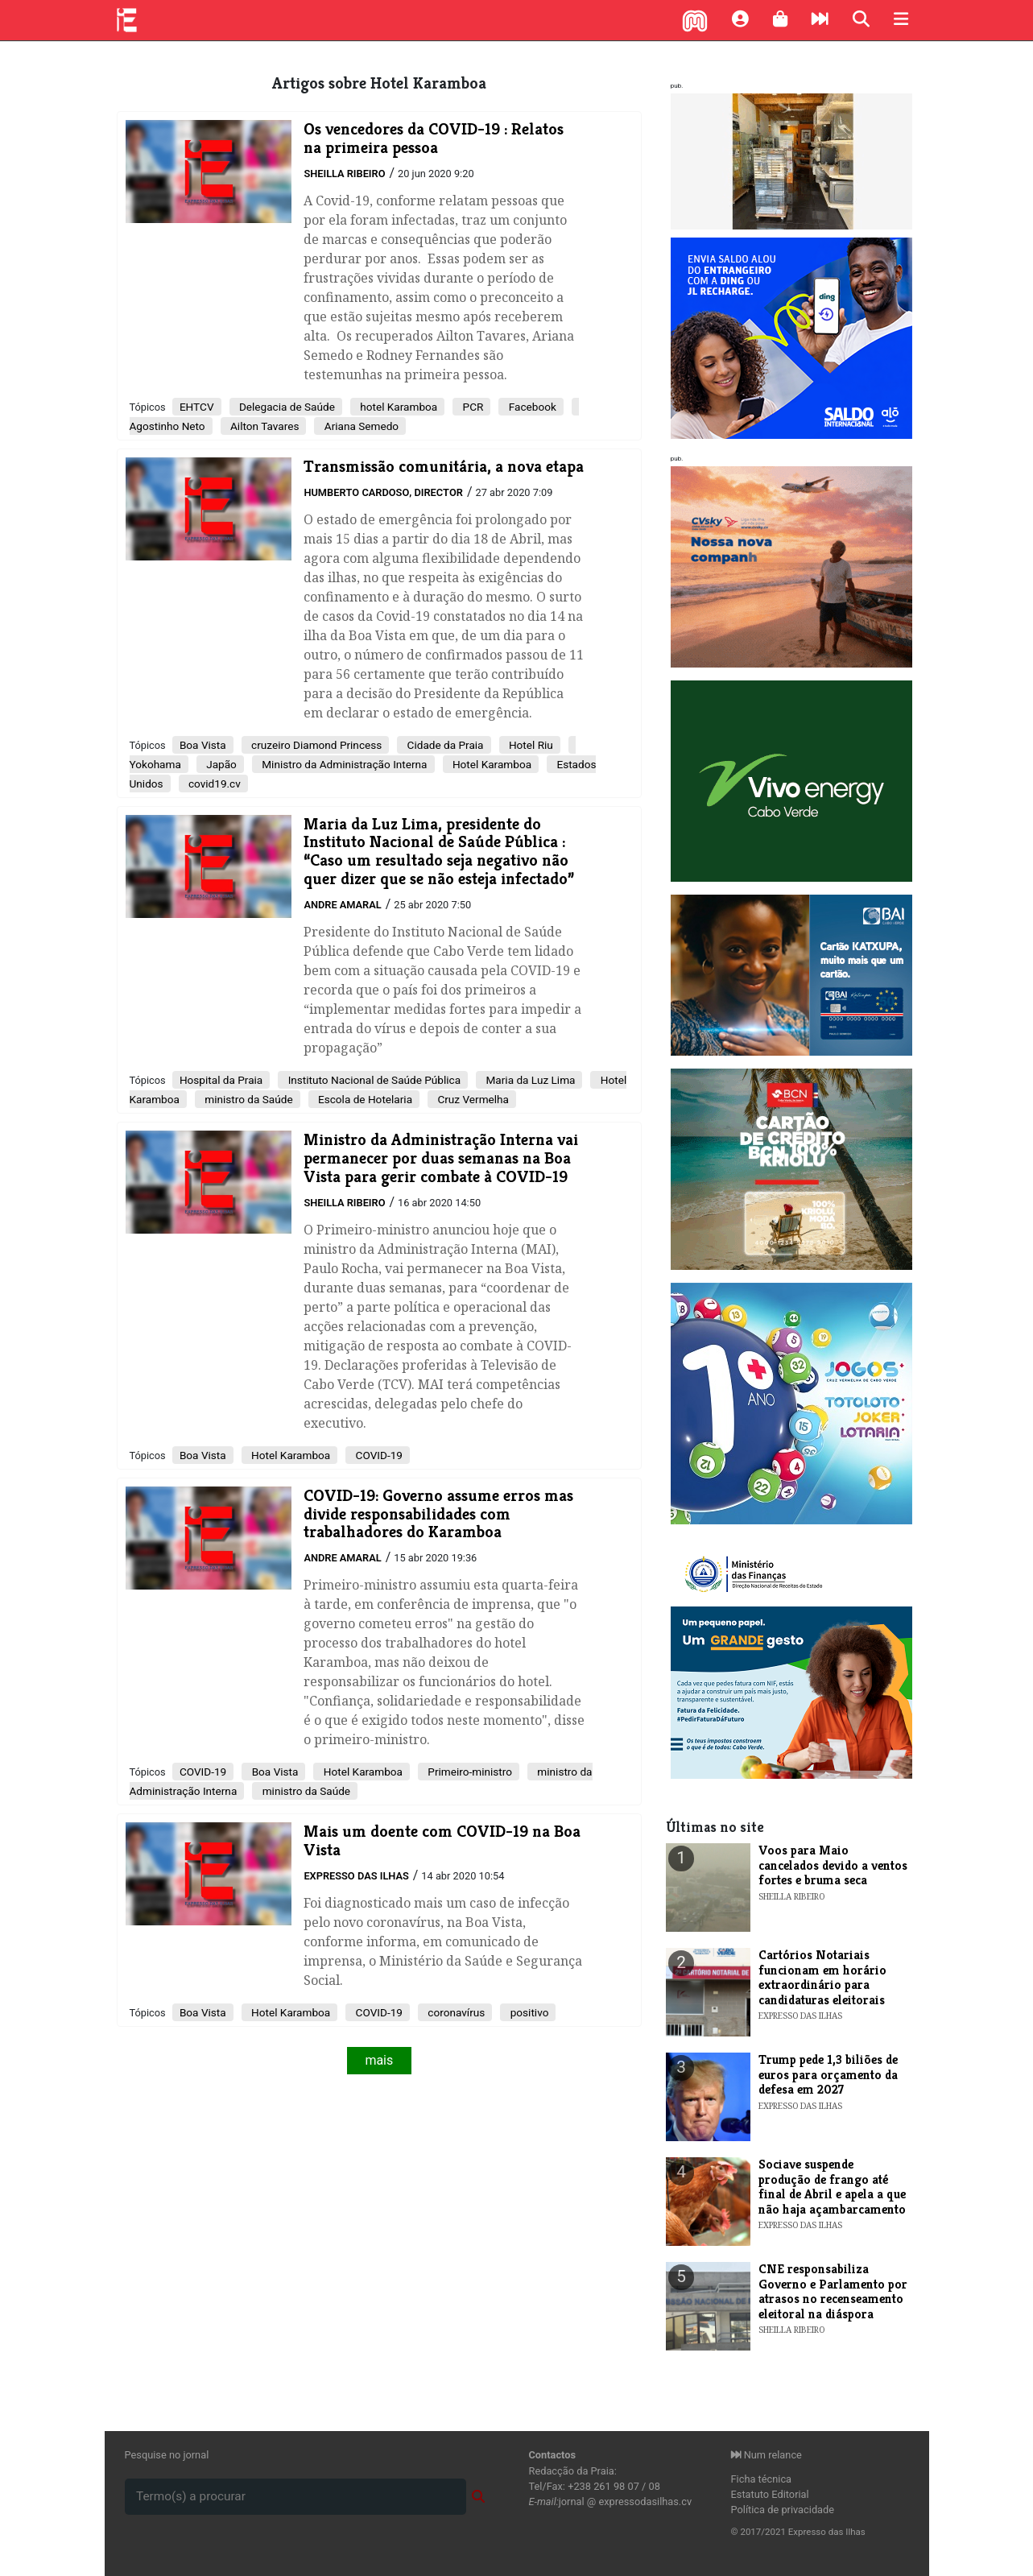  What do you see at coordinates (527, 2012) in the screenshot?
I see `positivo` at bounding box center [527, 2012].